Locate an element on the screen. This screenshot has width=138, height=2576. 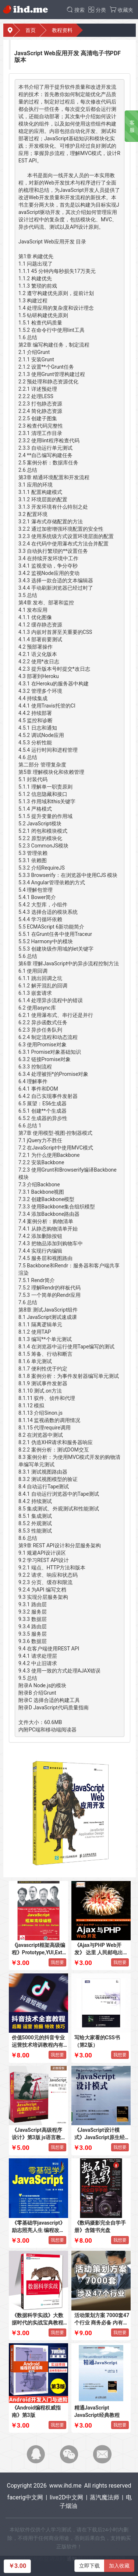
教程资料 is located at coordinates (62, 30).